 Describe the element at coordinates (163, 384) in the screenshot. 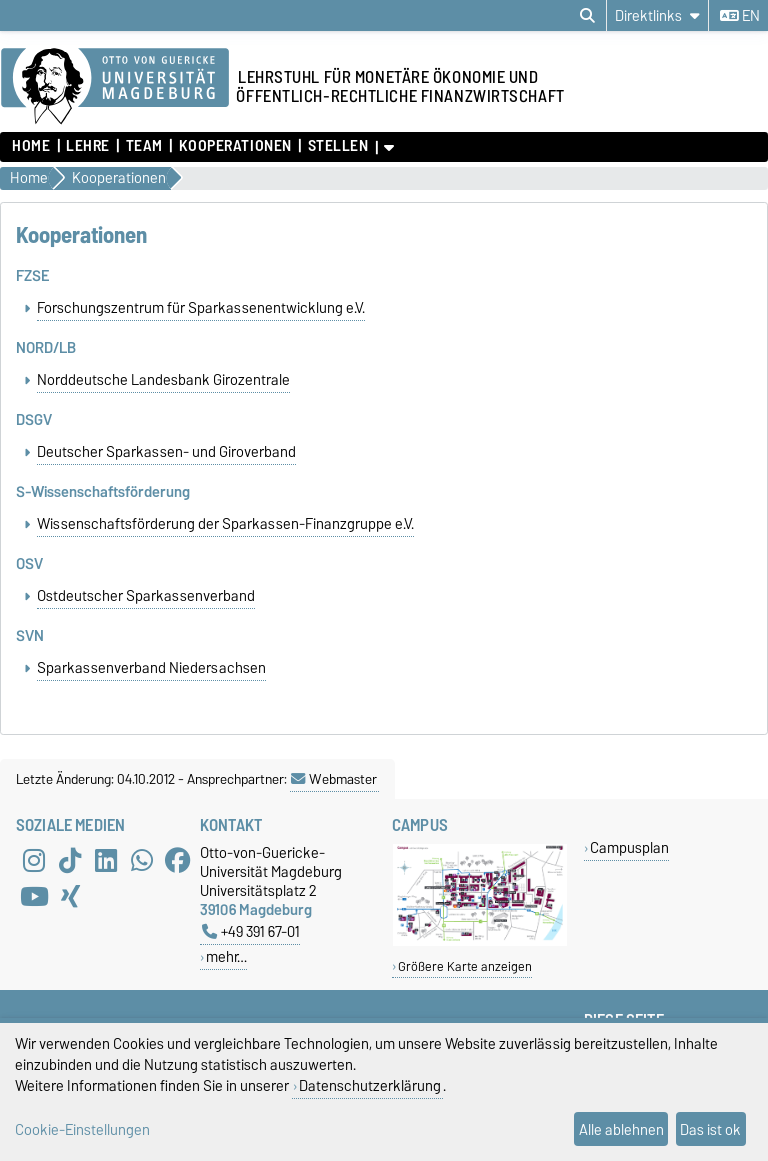

I see `Norddeutsche Landesbank Girozentrale` at that location.